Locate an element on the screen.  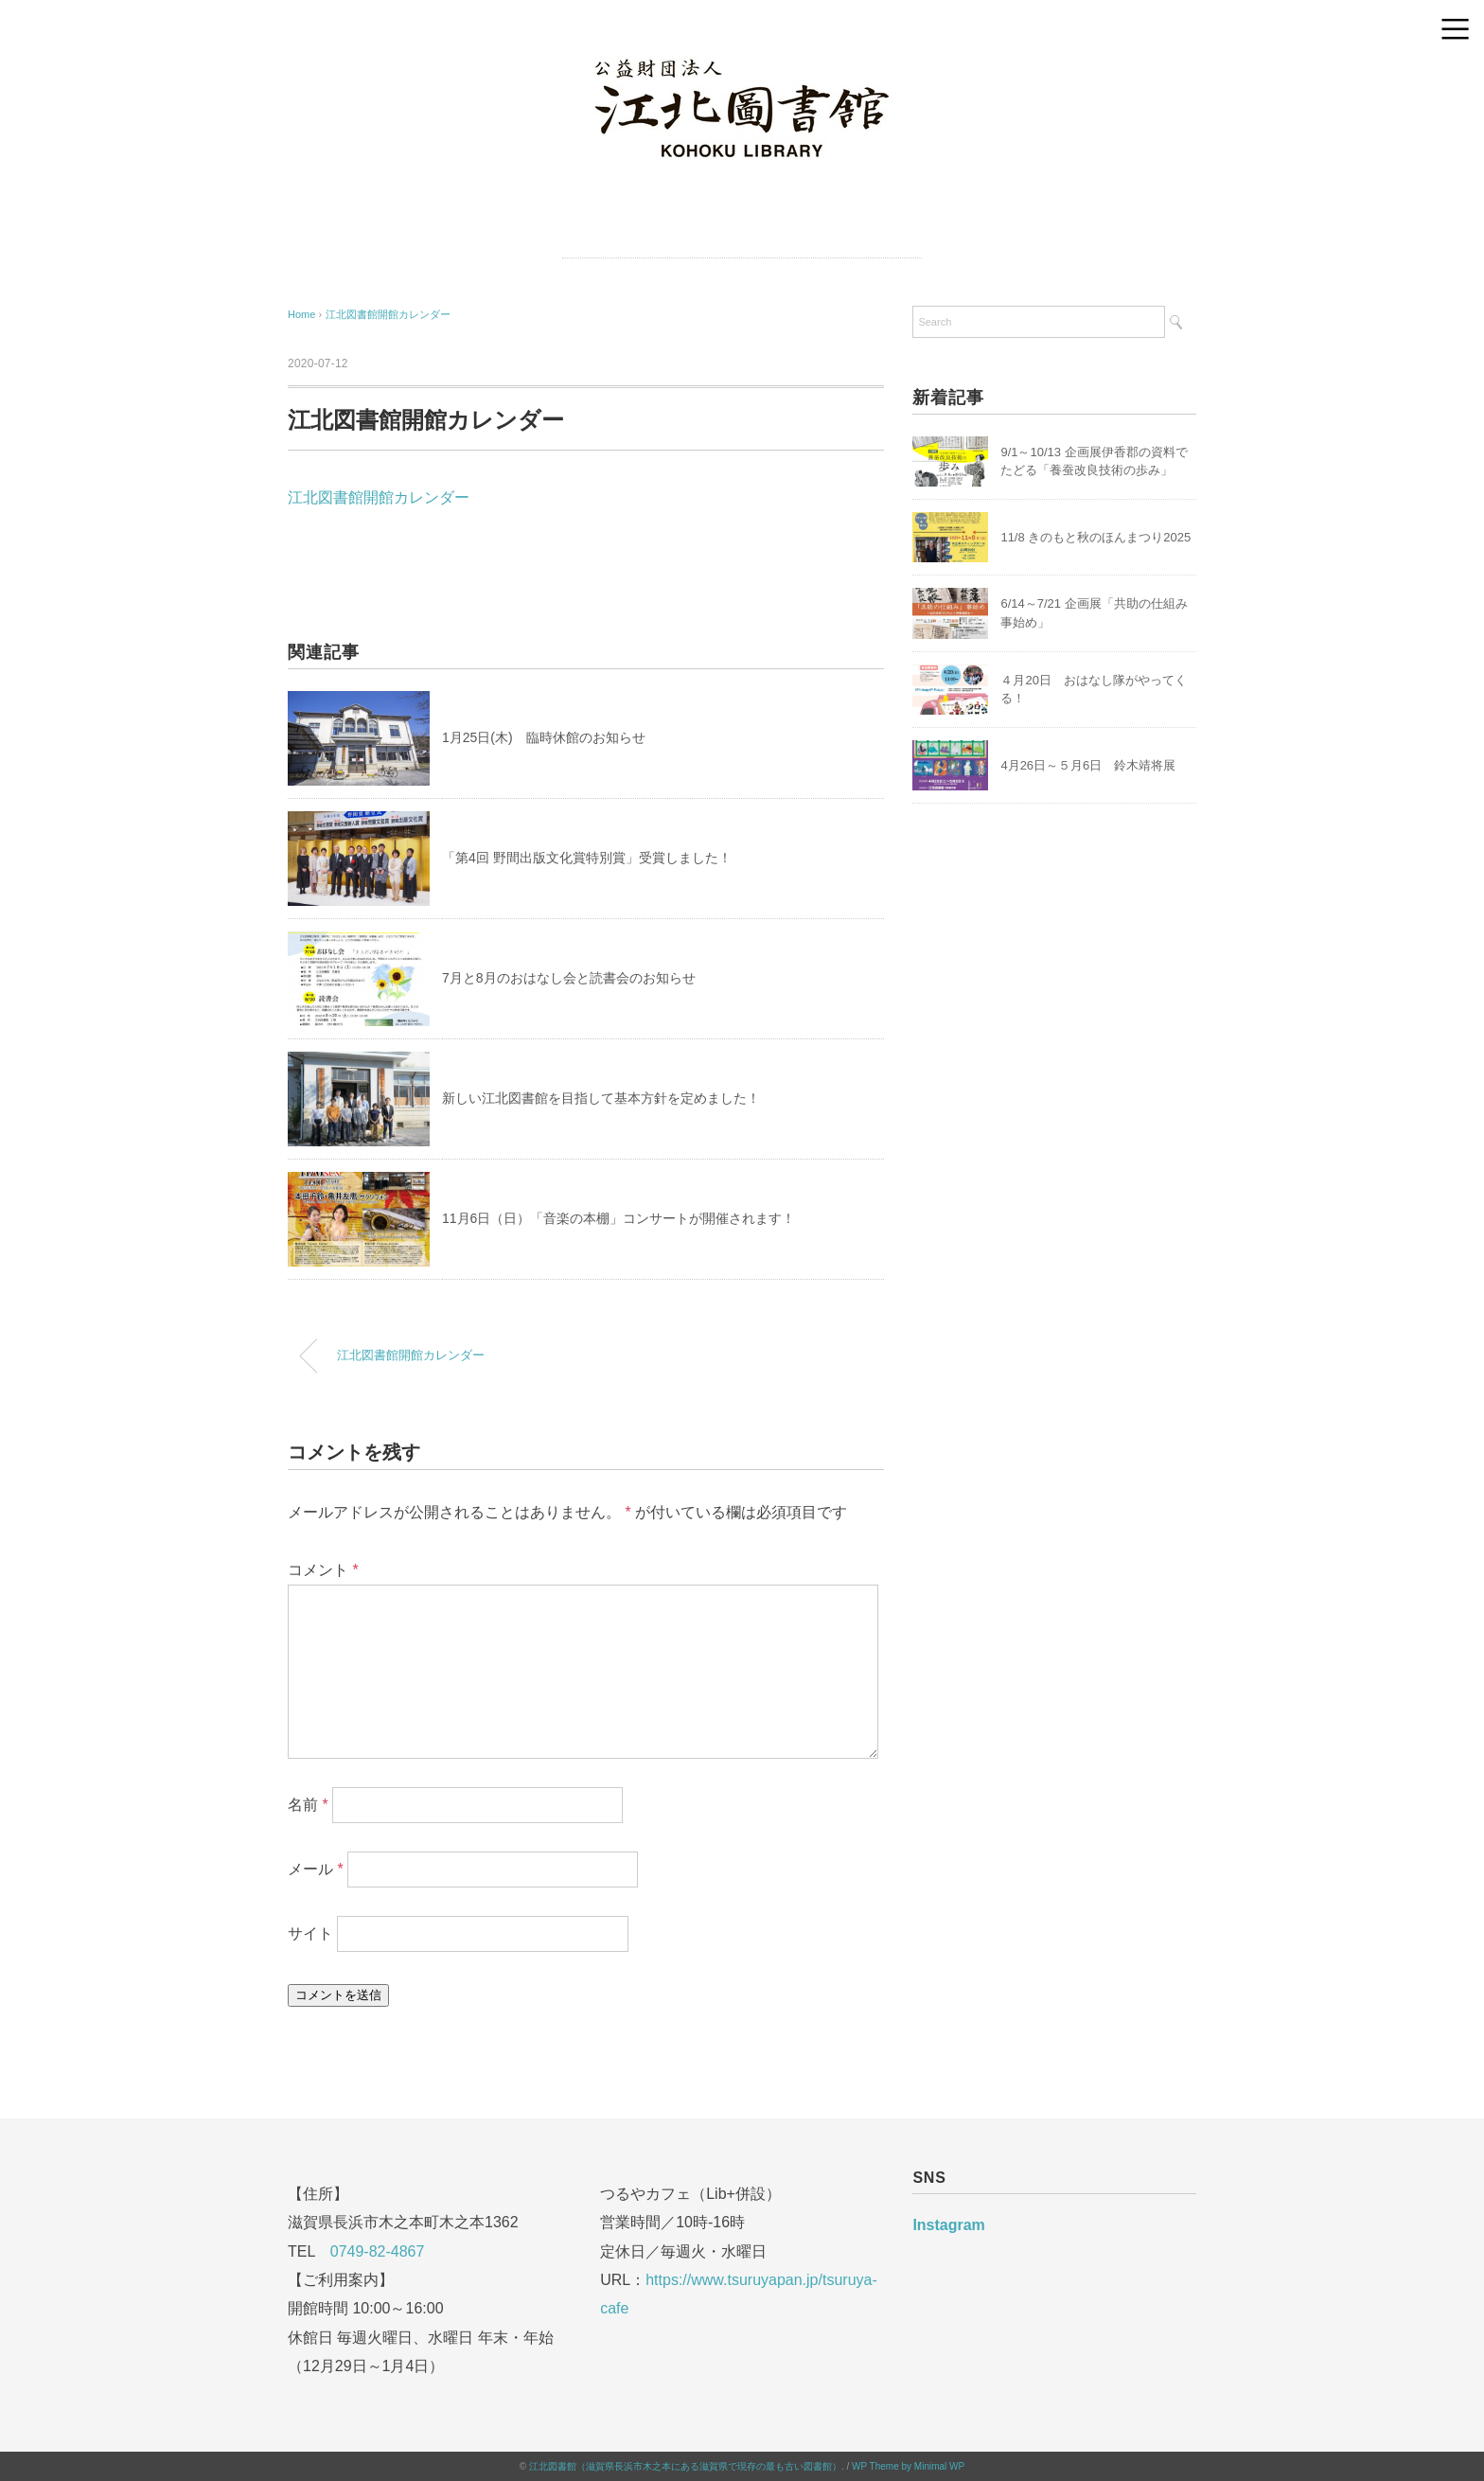
新しい江北図書館を目指して基本方針を定めました！ is located at coordinates (601, 1098).